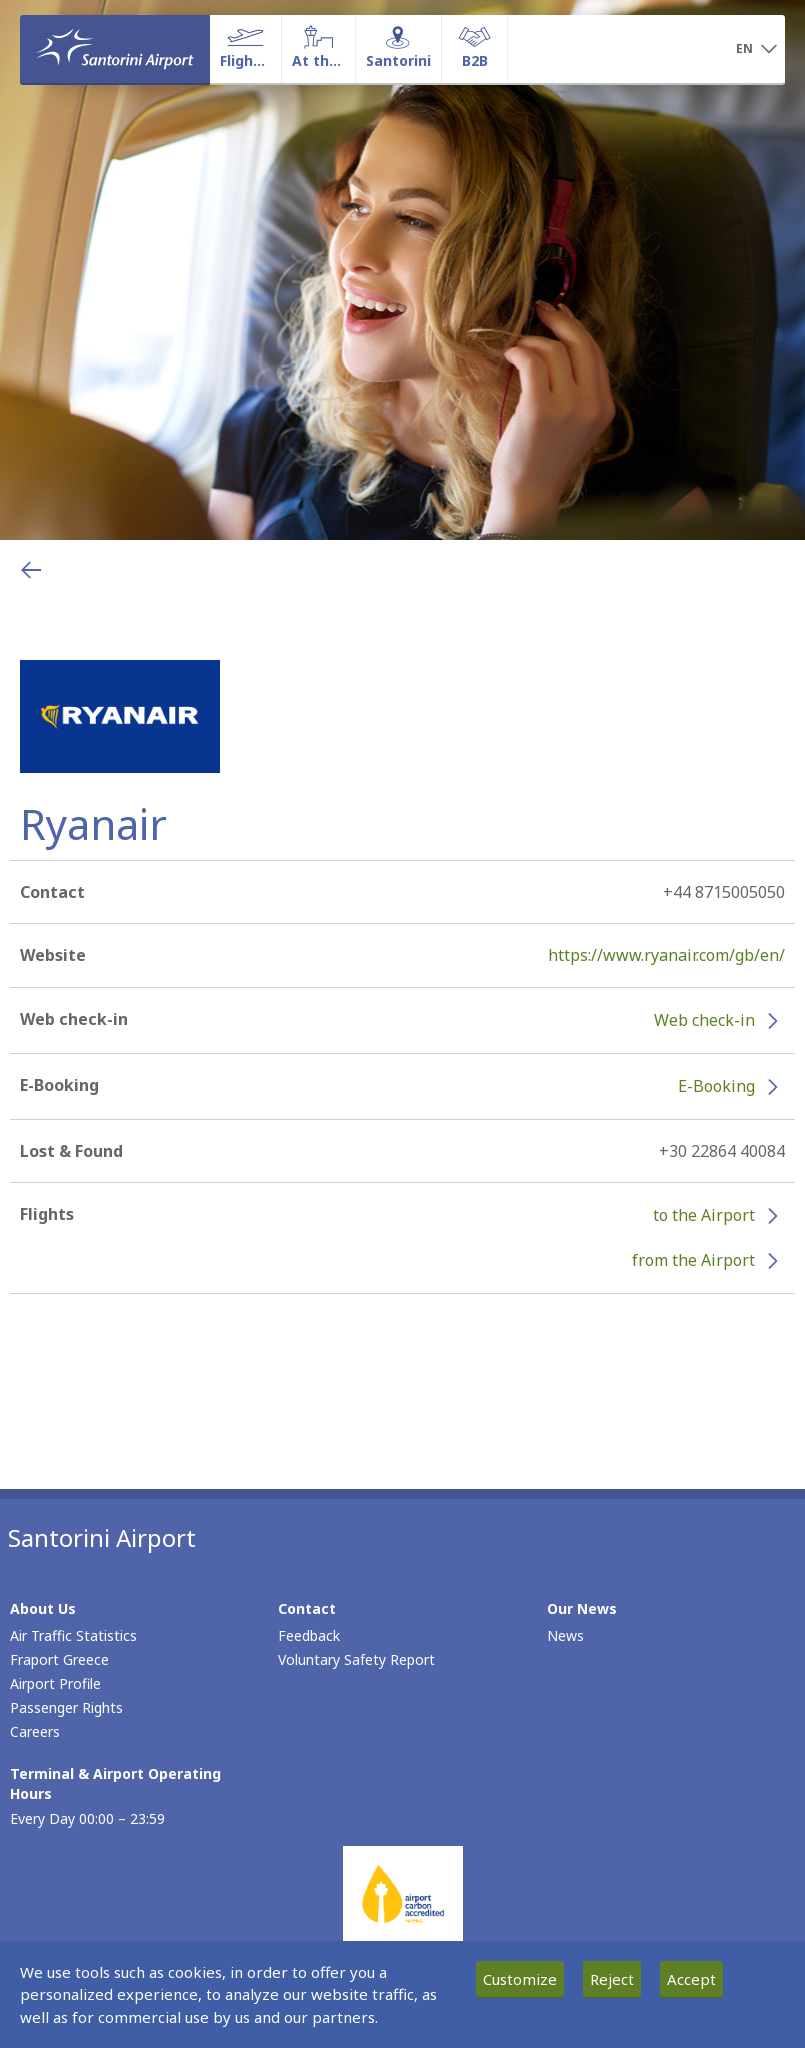  Describe the element at coordinates (31, 570) in the screenshot. I see `[Go back to previous page]` at that location.